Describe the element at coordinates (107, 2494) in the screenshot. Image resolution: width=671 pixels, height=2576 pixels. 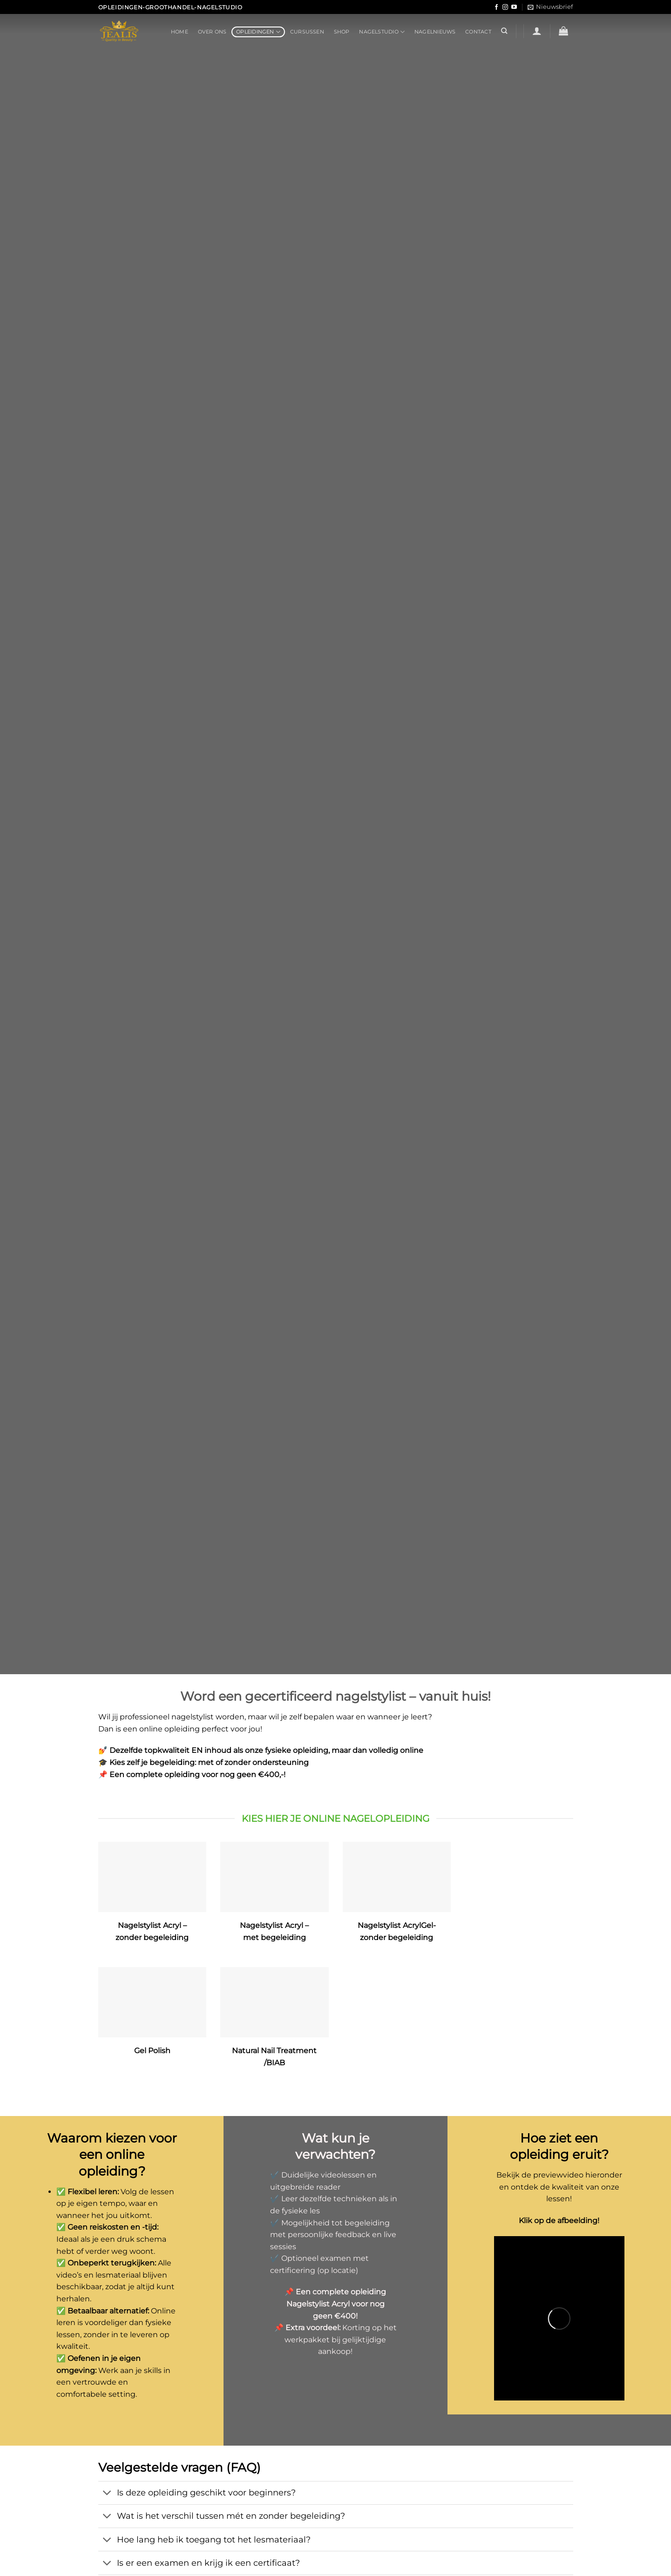
I see `[Toggle]` at that location.